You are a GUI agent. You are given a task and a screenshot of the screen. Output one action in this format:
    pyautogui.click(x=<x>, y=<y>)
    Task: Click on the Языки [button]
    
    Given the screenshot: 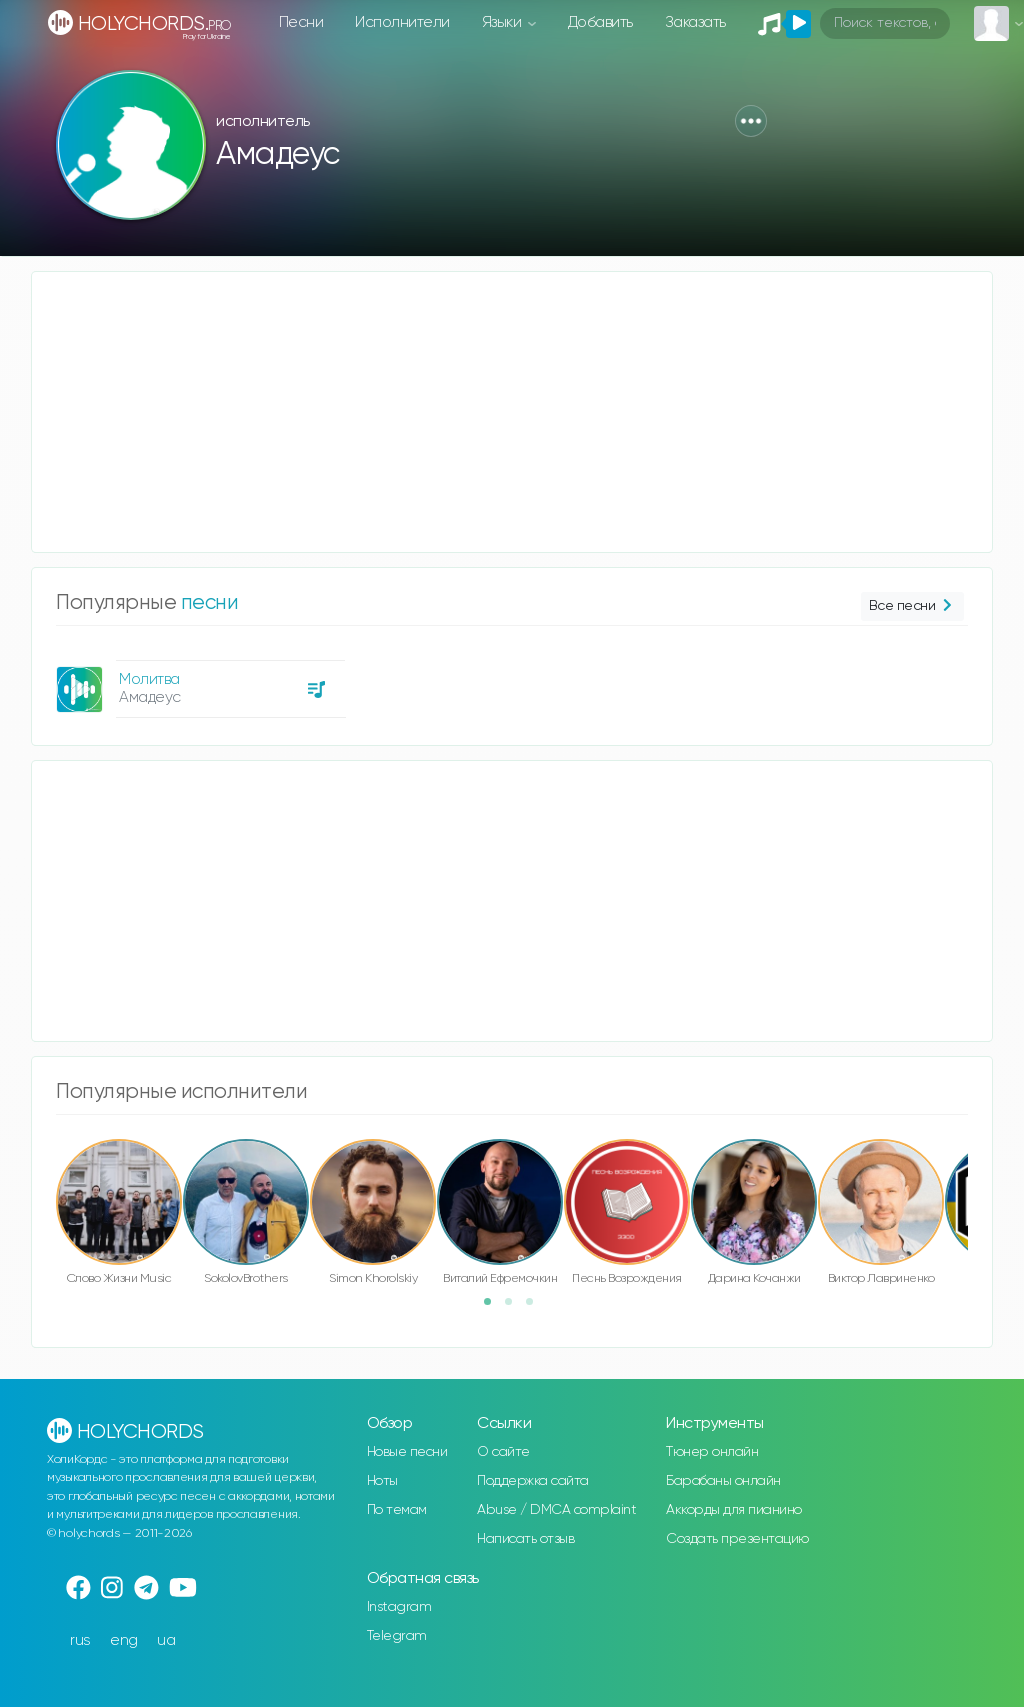 What is the action you would take?
    pyautogui.click(x=503, y=22)
    